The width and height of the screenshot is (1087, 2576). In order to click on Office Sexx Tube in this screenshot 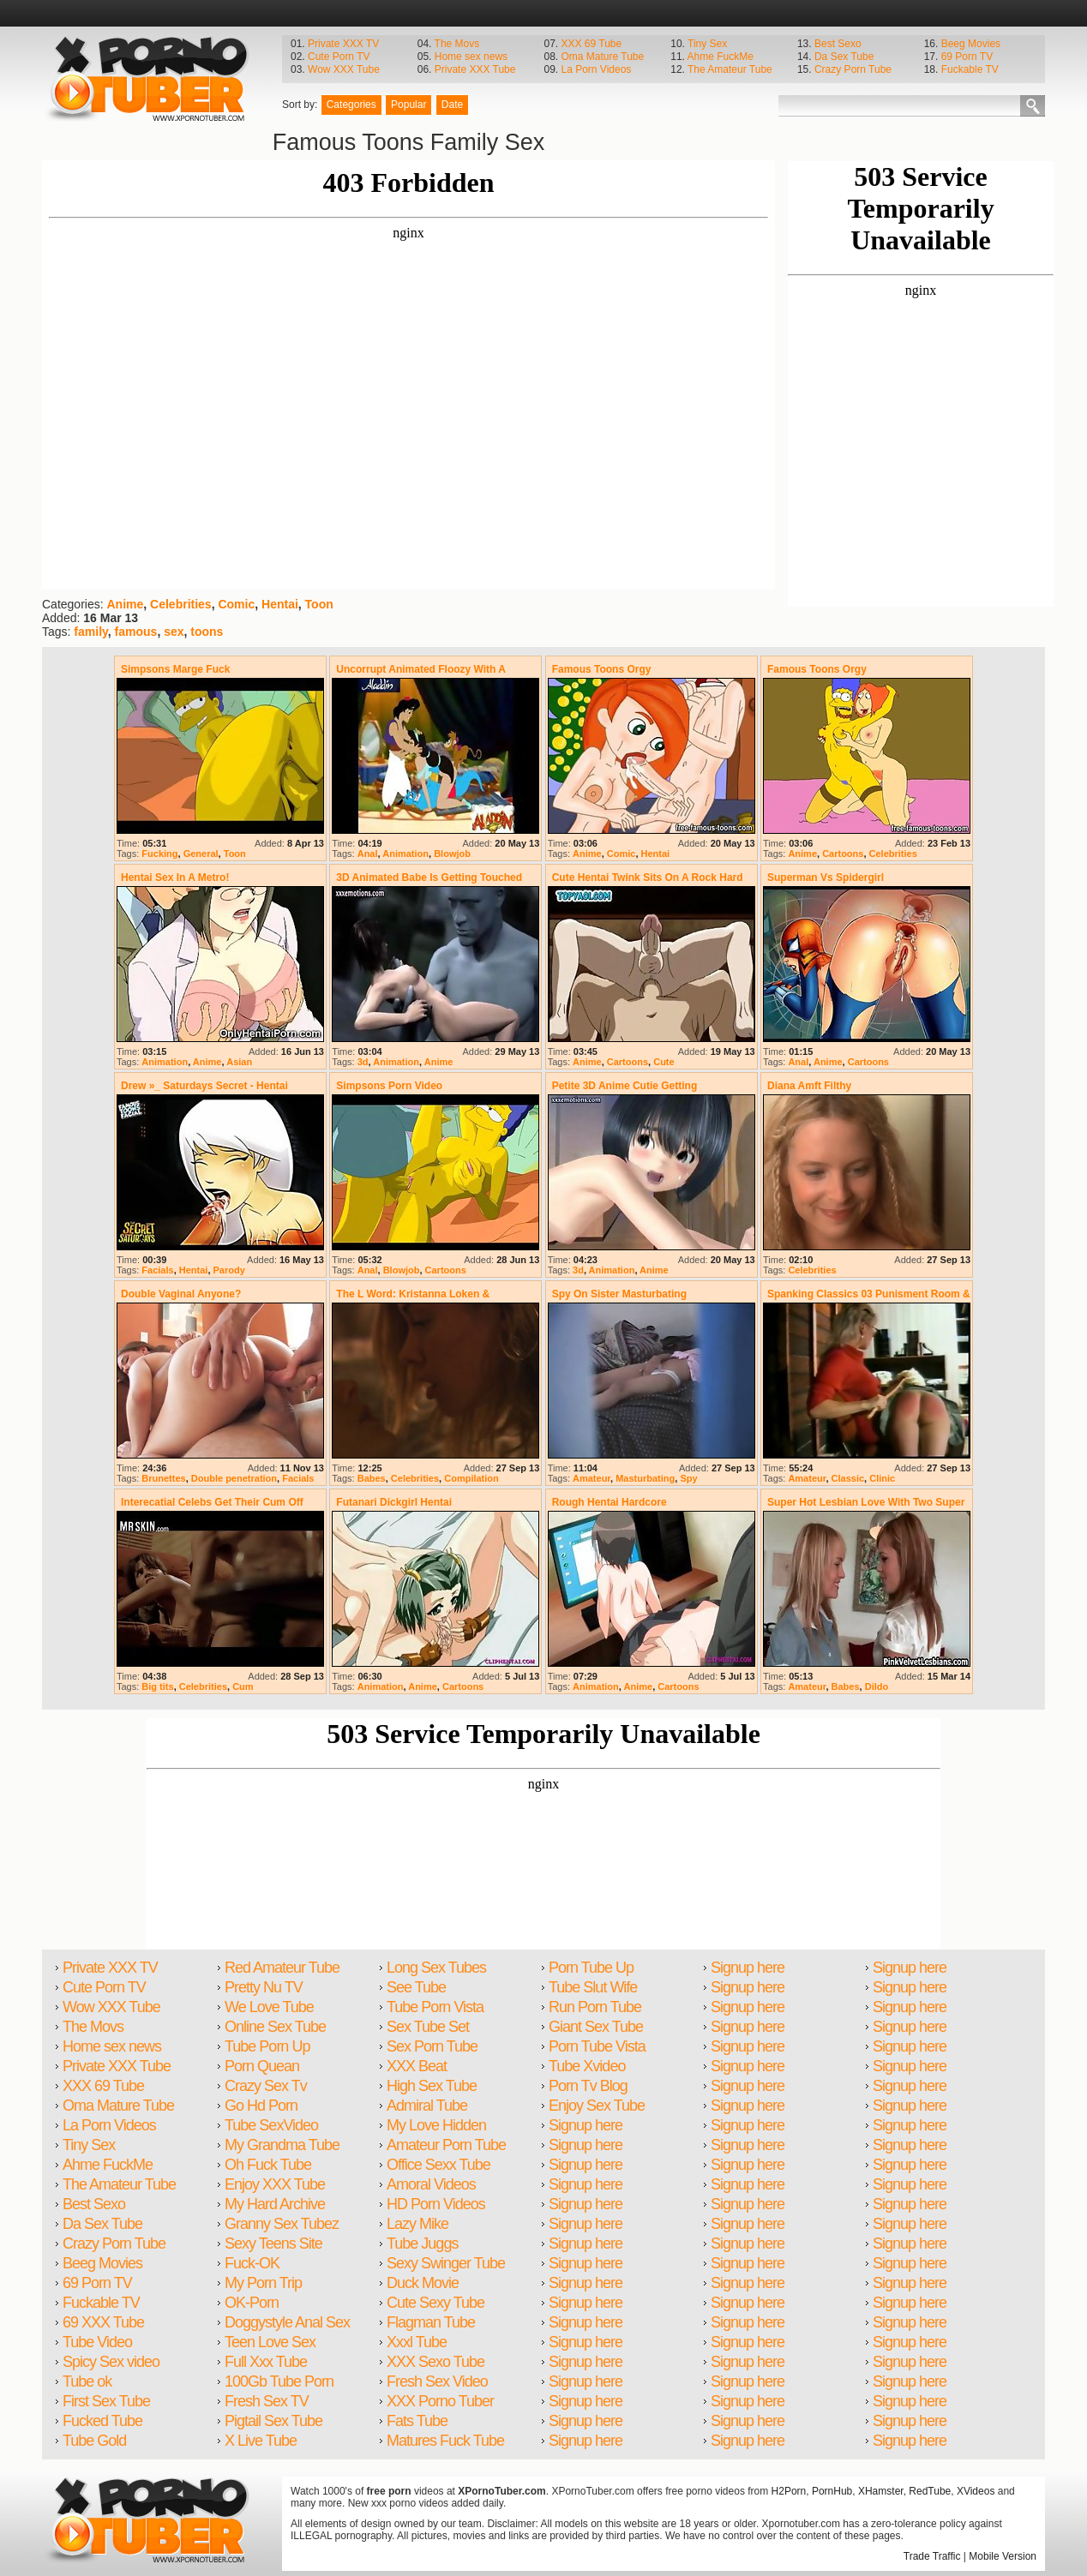, I will do `click(438, 2164)`.